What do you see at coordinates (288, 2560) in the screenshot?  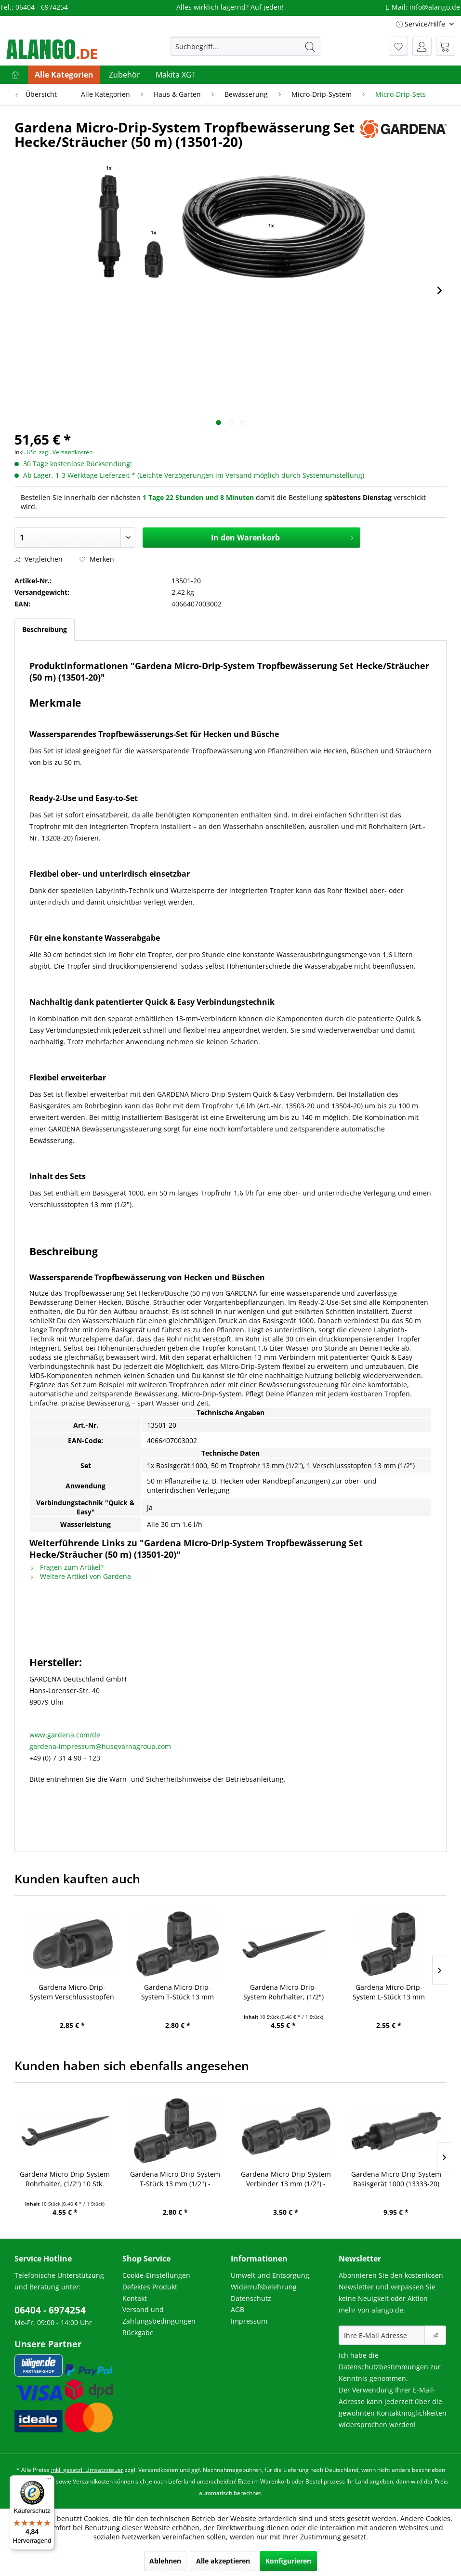 I see `Konfigurieren` at bounding box center [288, 2560].